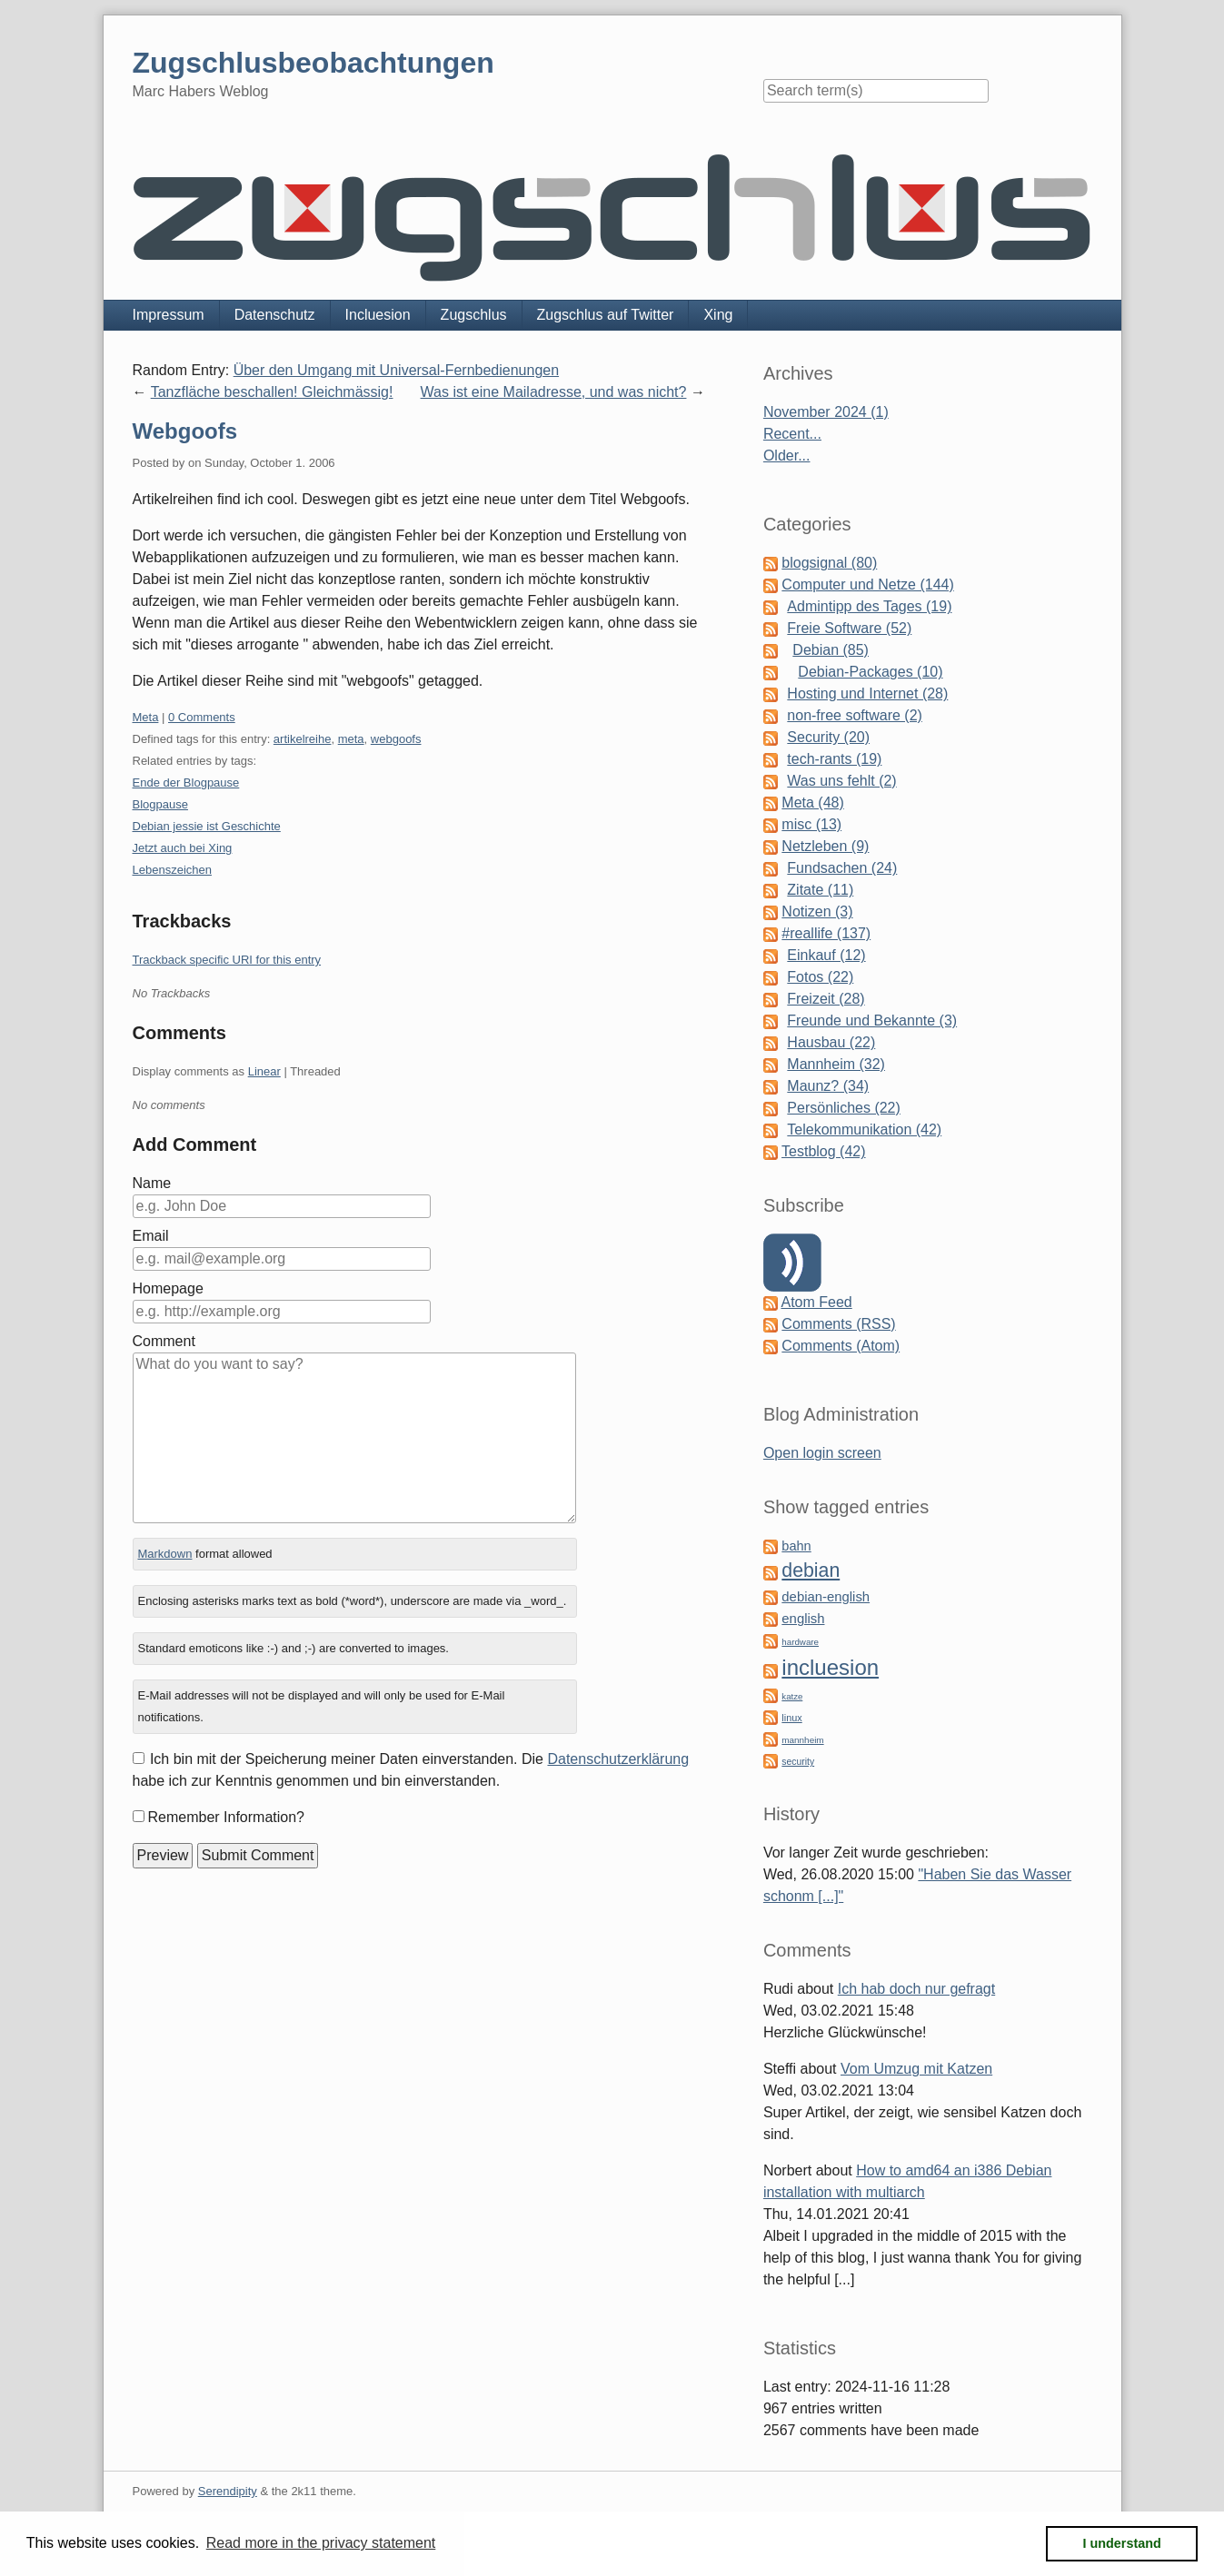 This screenshot has height=2576, width=1224. Describe the element at coordinates (151, 1235) in the screenshot. I see `Email` at that location.